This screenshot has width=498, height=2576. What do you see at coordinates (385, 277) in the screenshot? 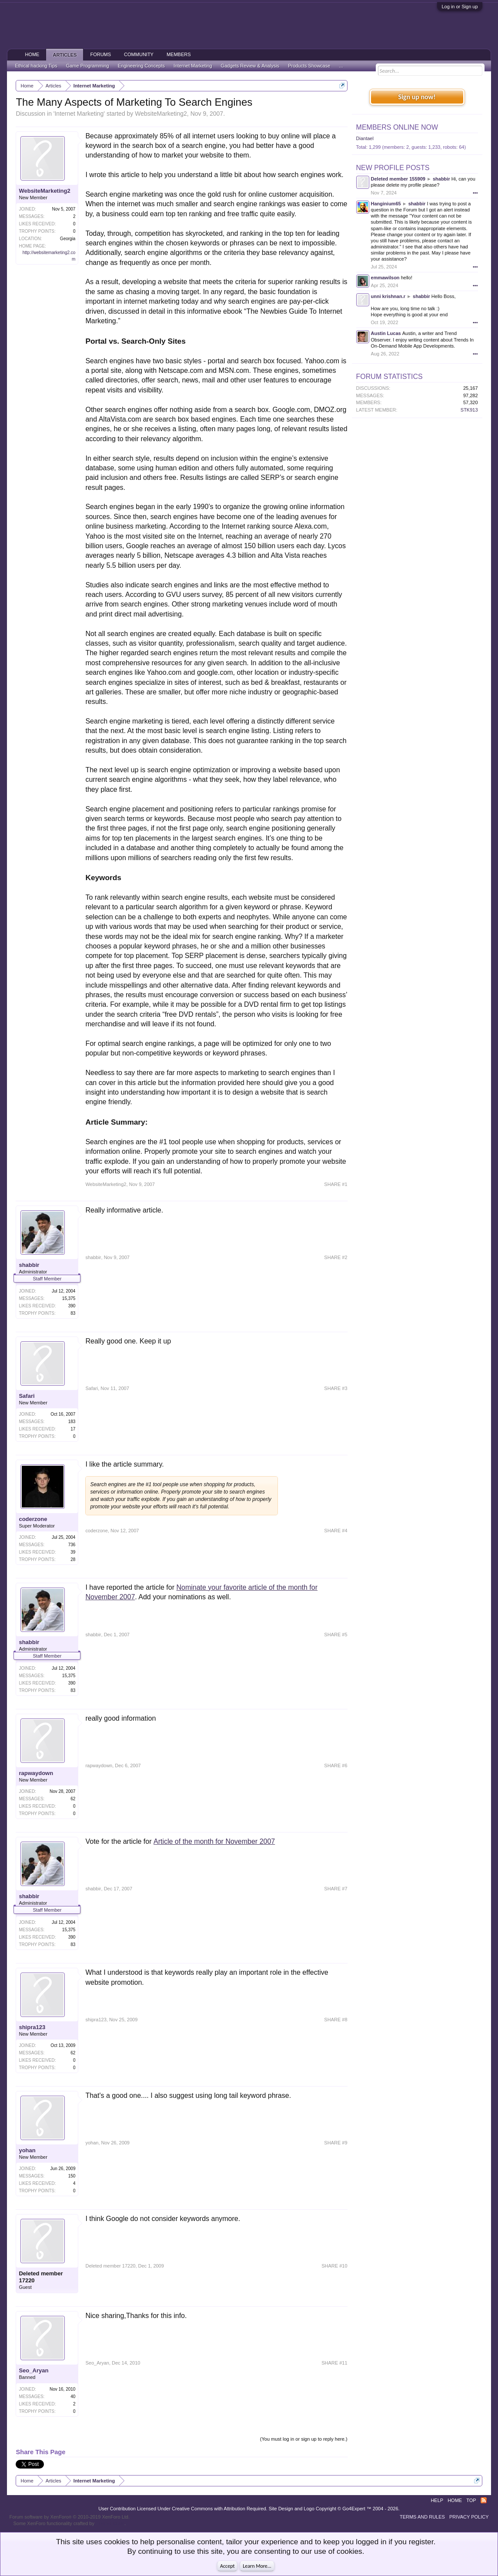
I see `emmawilson` at bounding box center [385, 277].